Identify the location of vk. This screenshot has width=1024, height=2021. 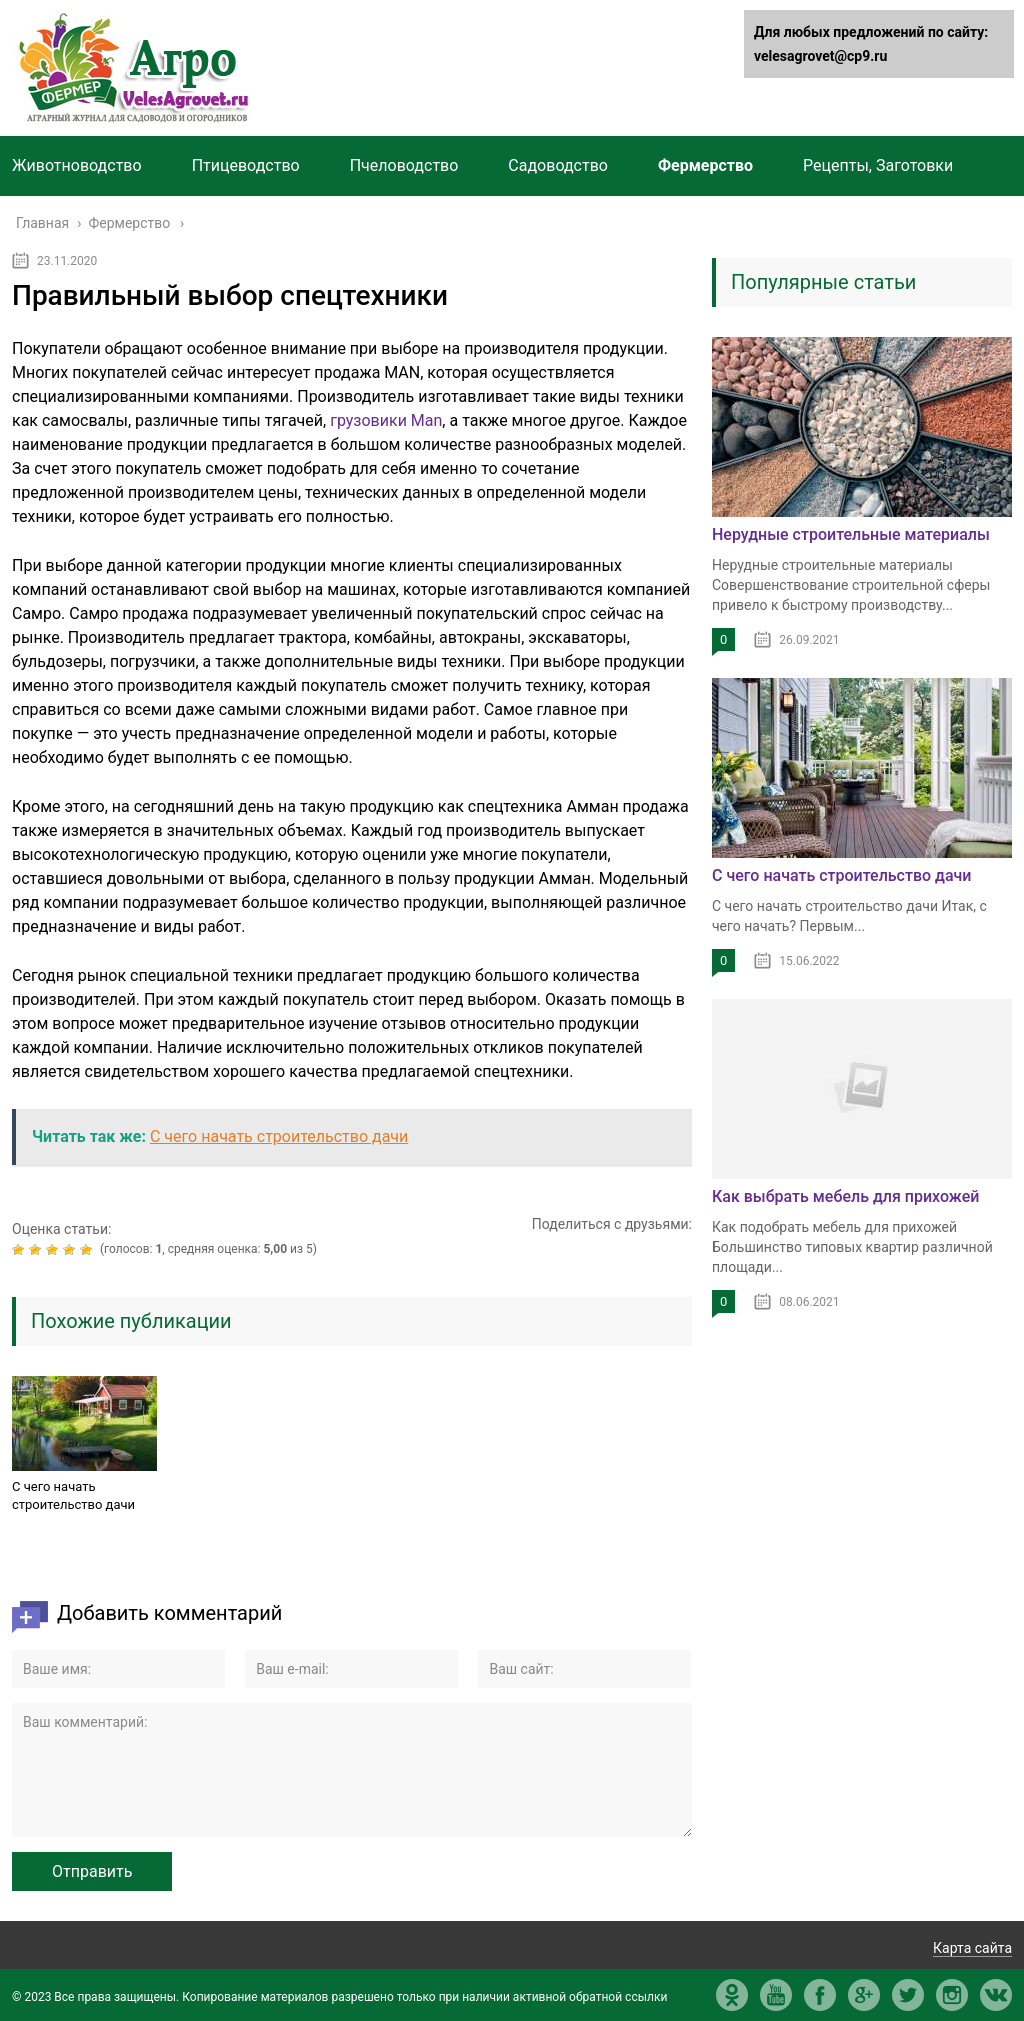
(996, 1995).